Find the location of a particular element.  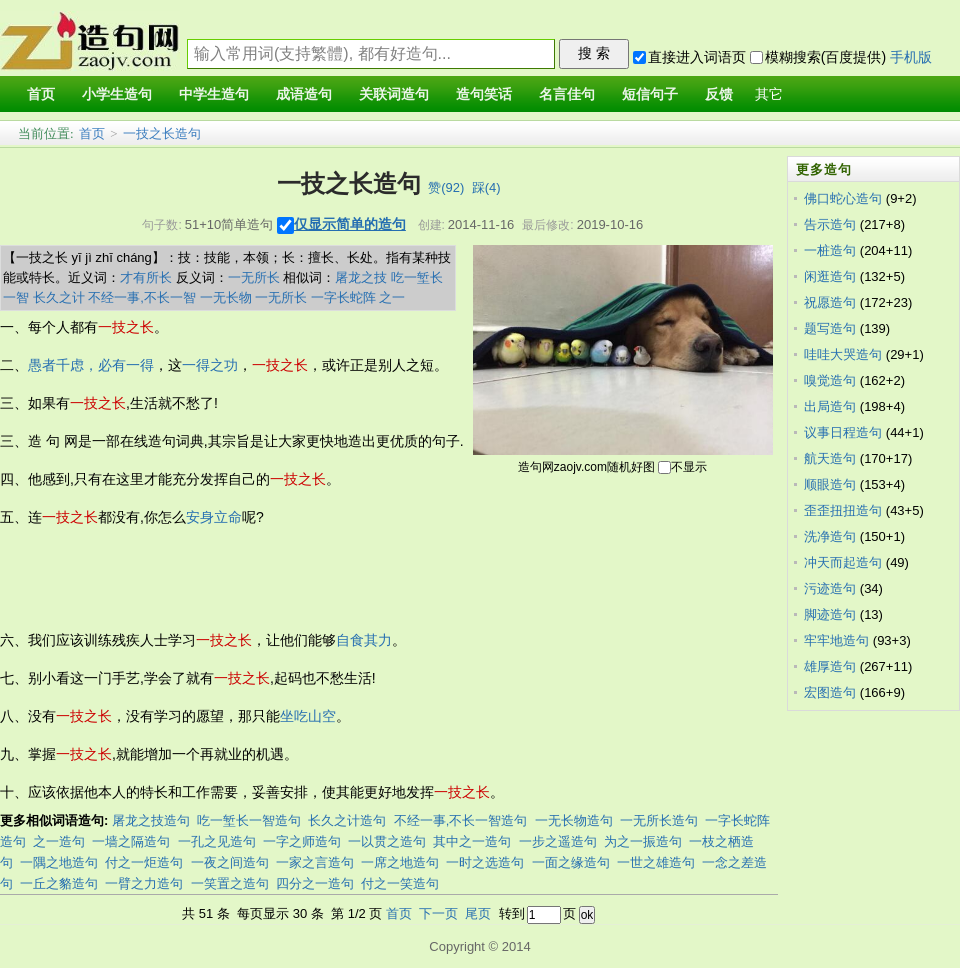

告示造句 is located at coordinates (830, 224).